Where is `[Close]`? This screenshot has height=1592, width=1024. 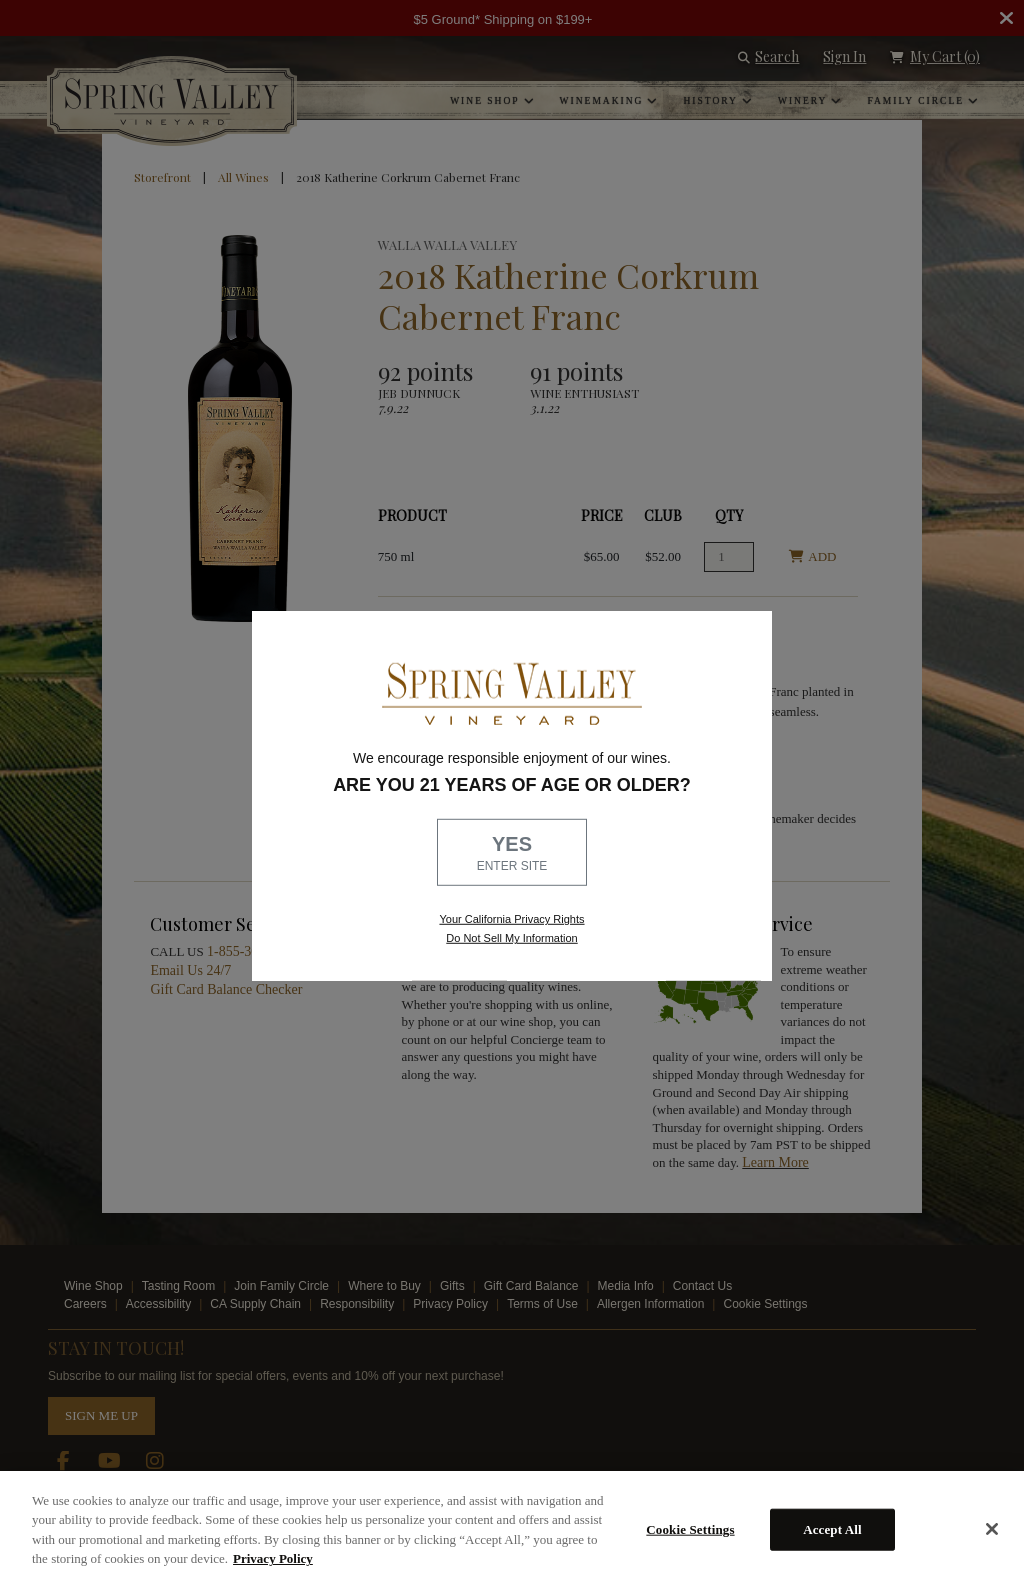
[Close] is located at coordinates (992, 1529).